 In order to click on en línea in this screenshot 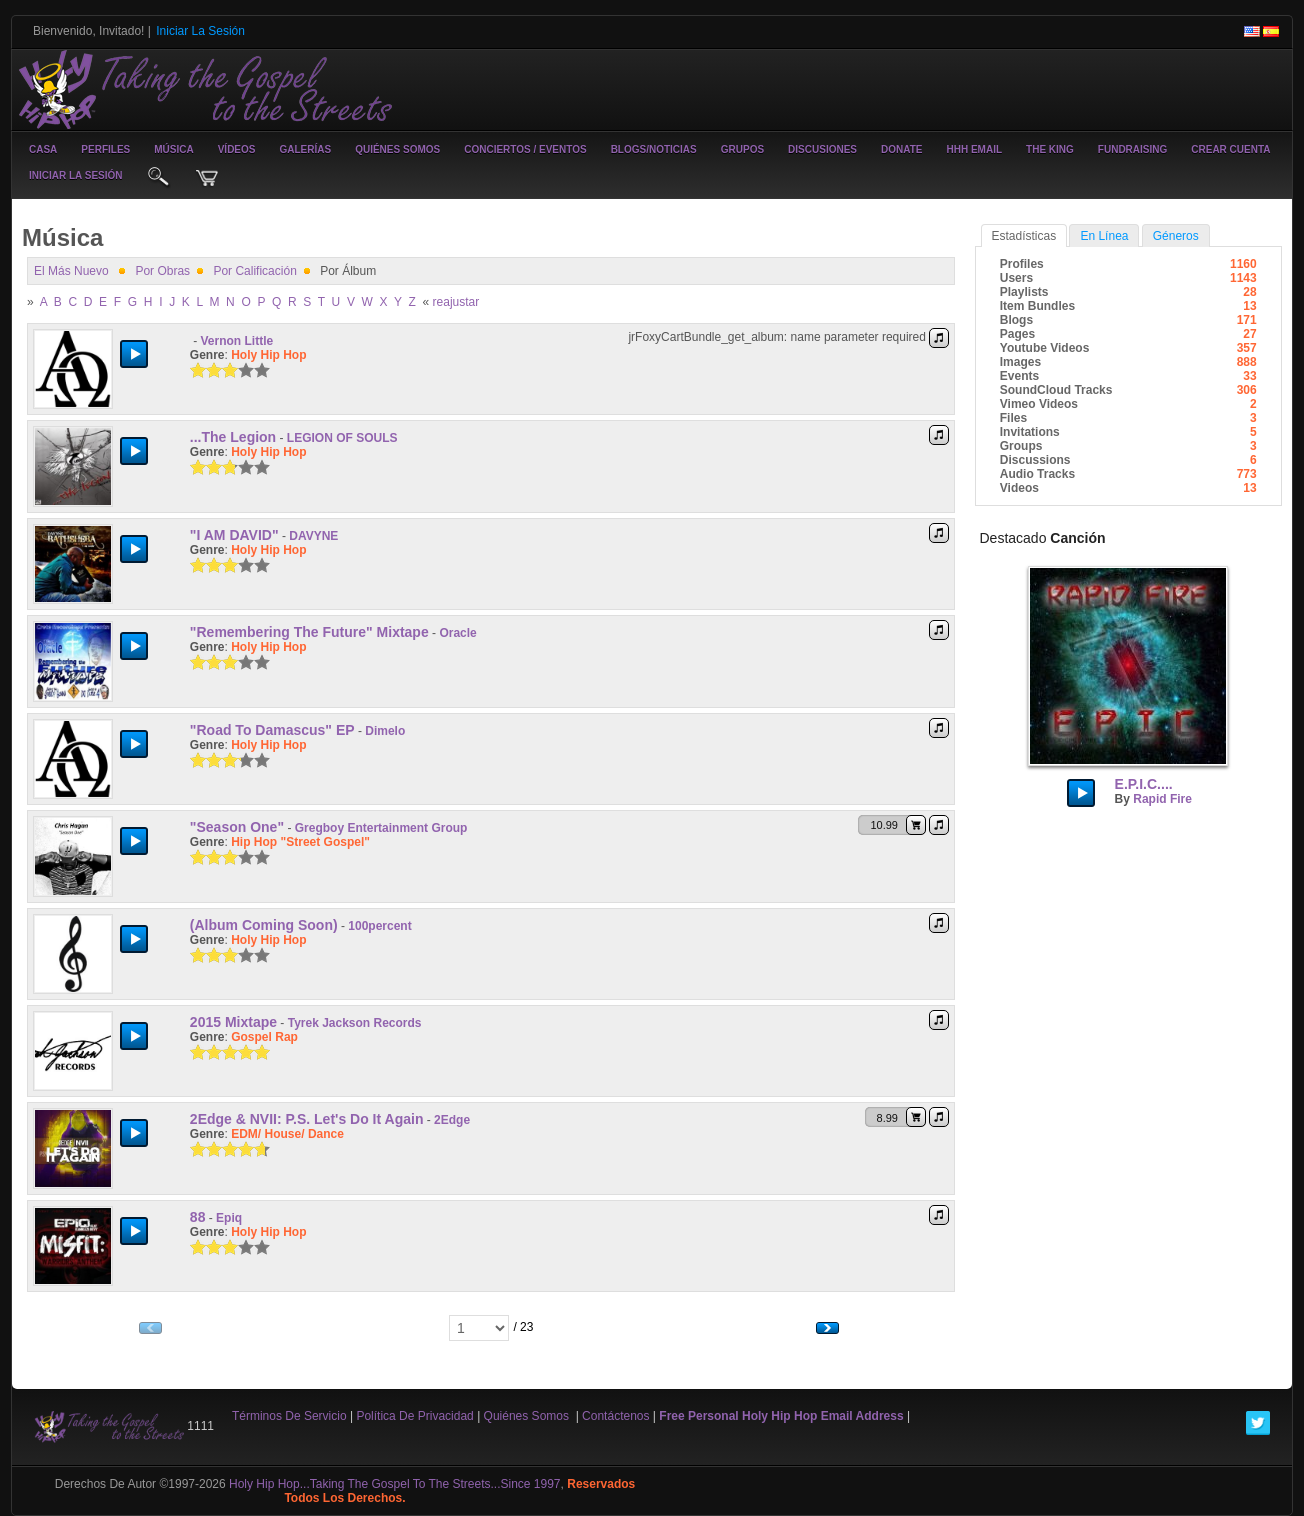, I will do `click(1104, 236)`.